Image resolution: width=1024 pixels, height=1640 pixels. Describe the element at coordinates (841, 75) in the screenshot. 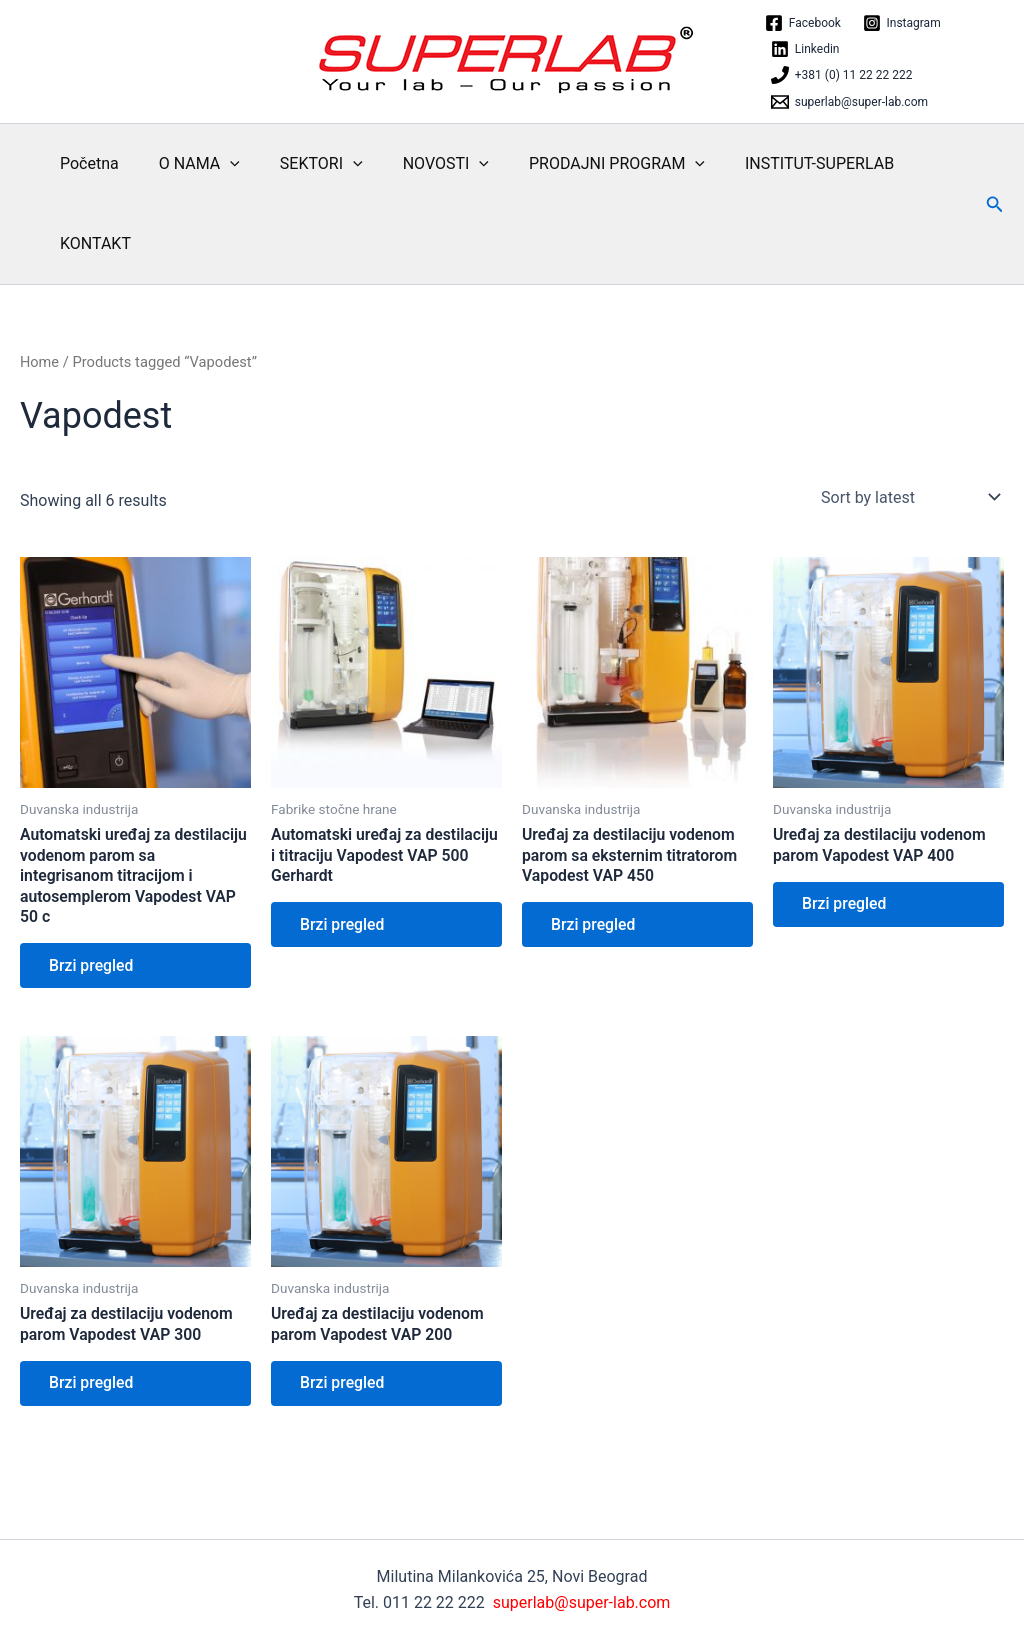

I see `[+381 (0) 11 22 22 222]` at that location.